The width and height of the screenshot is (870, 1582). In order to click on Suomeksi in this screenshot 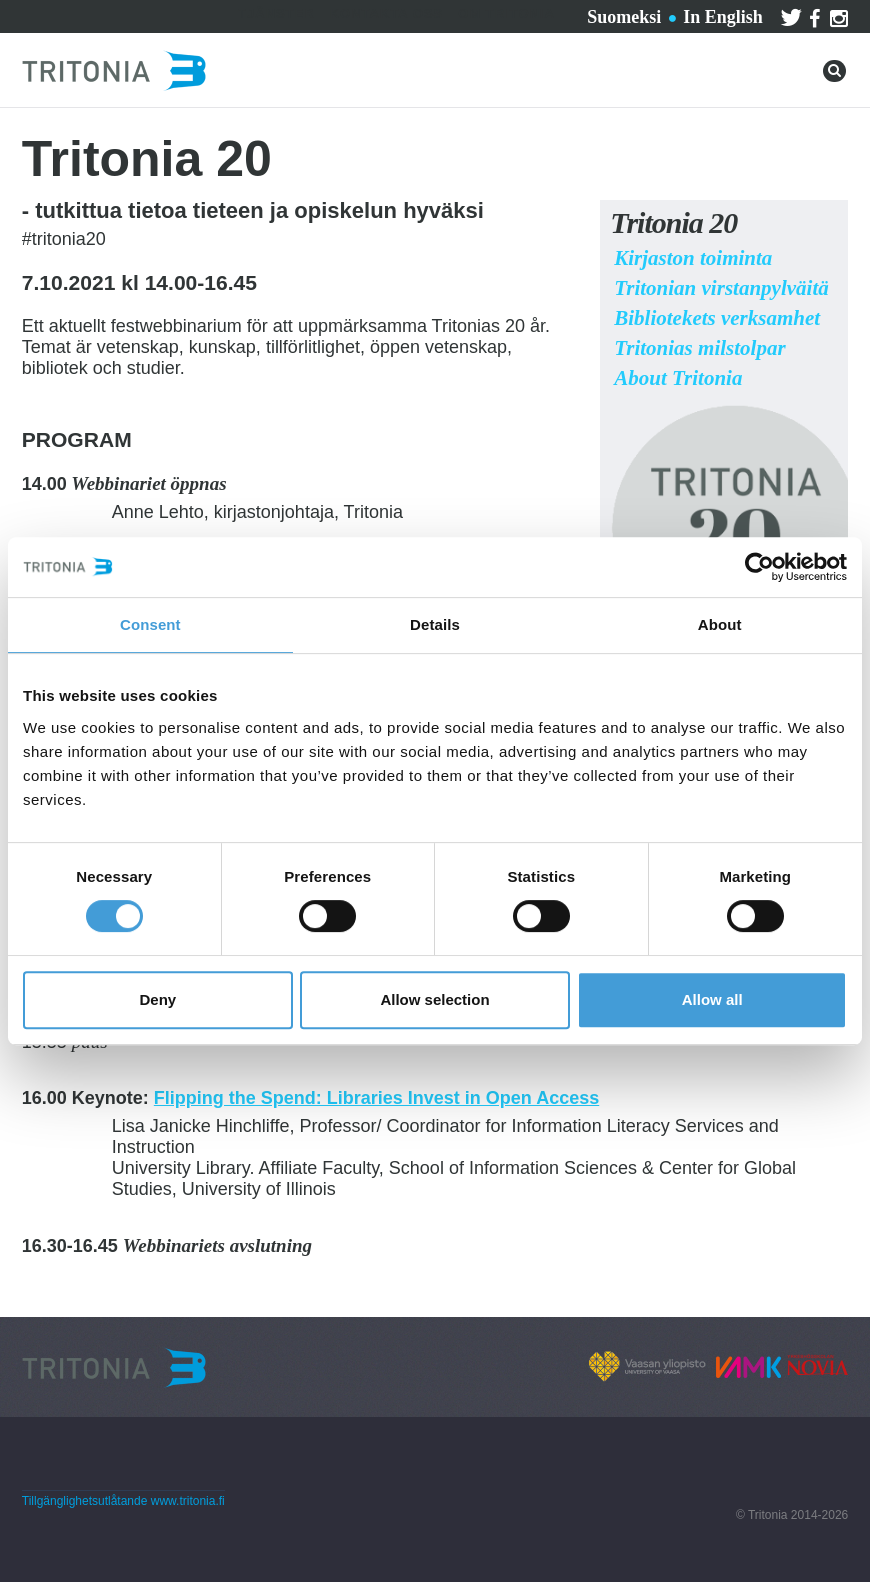, I will do `click(624, 17)`.